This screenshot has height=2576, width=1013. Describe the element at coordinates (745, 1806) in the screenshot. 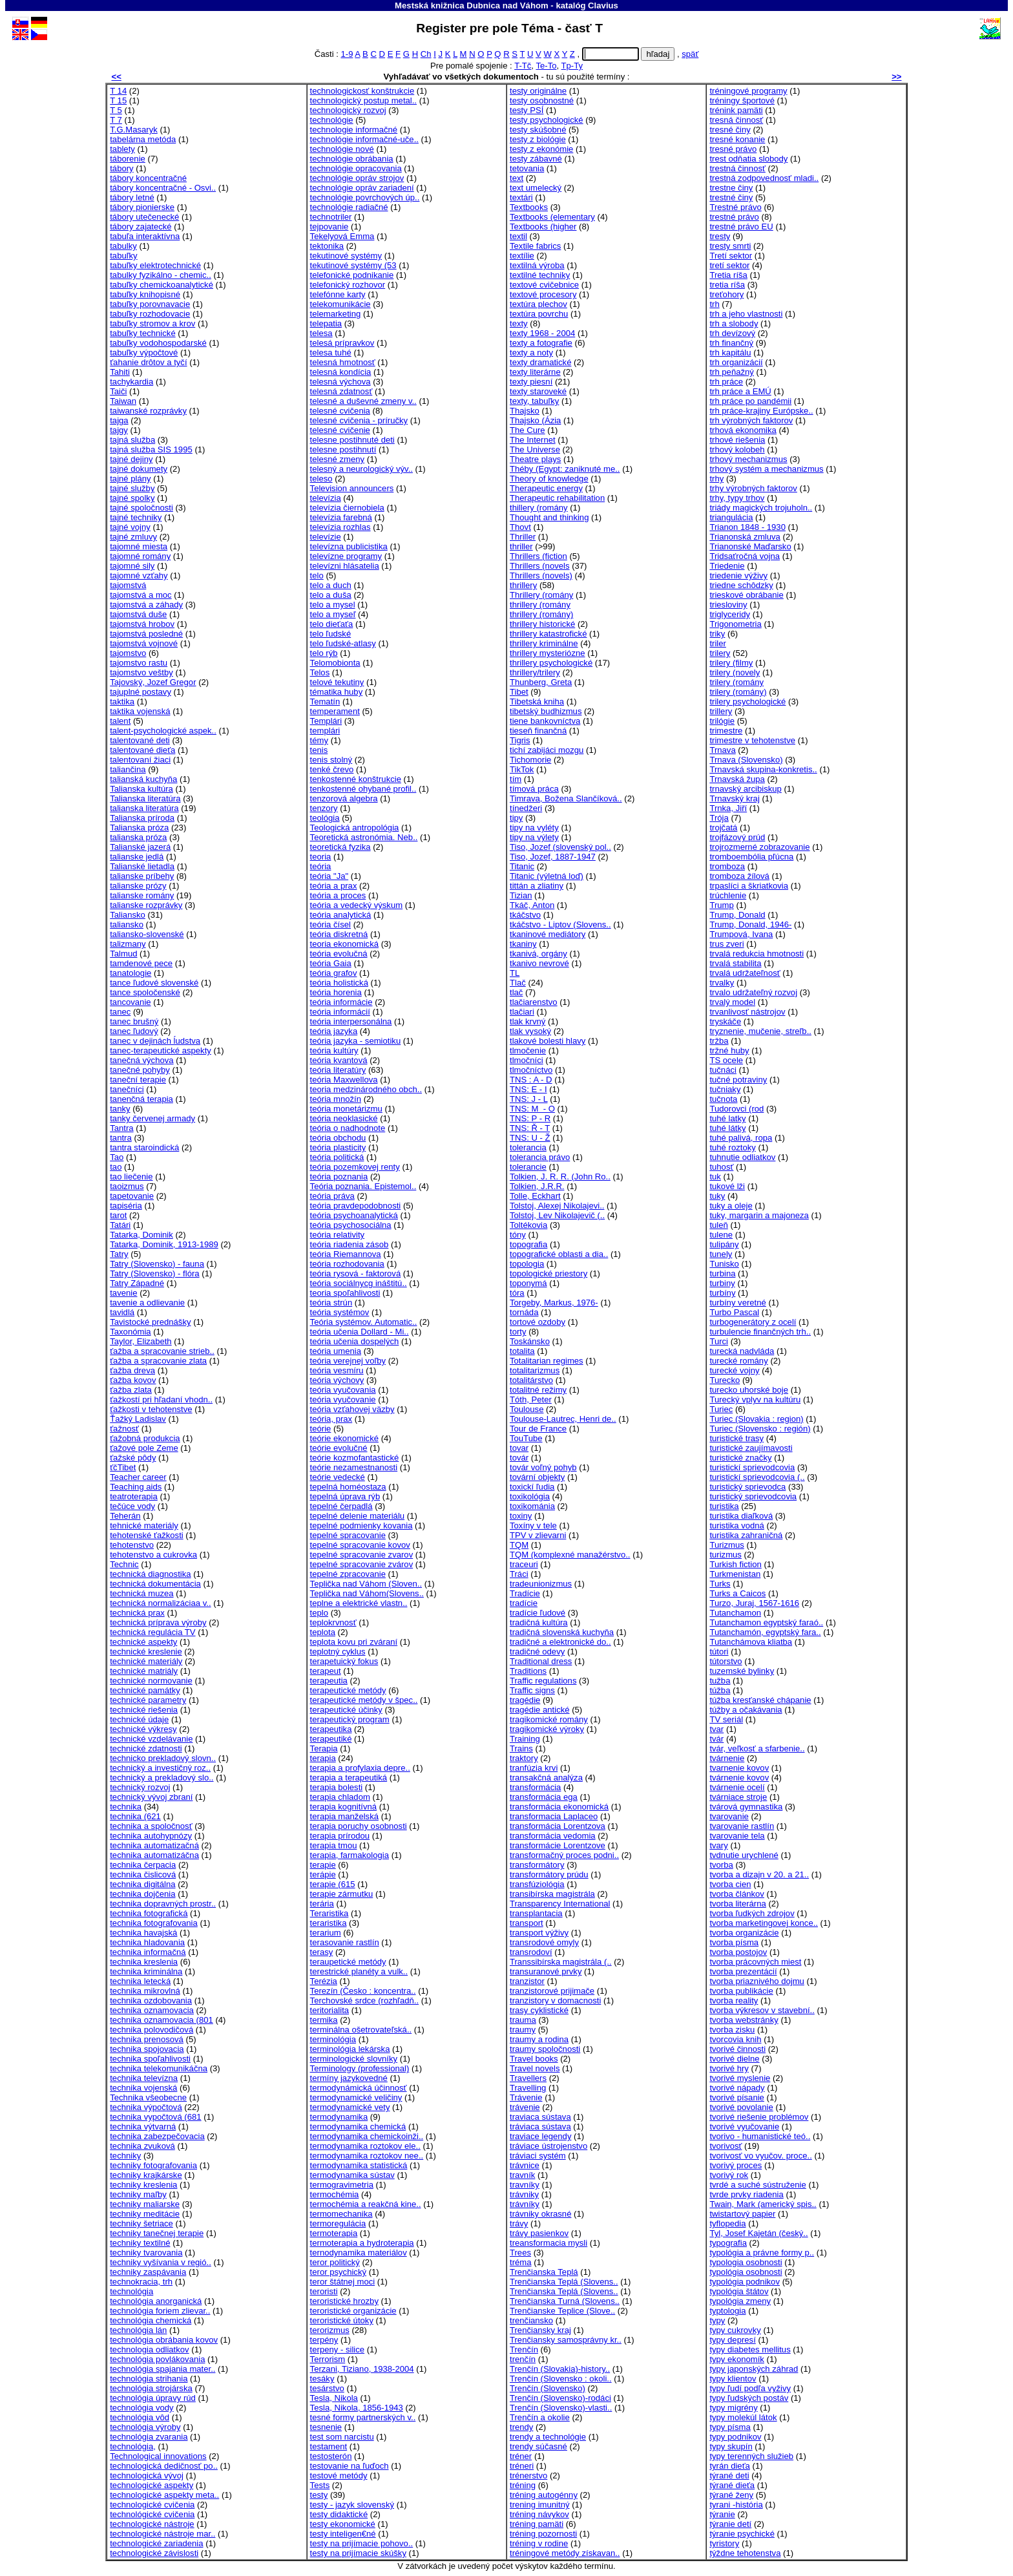

I see `tvárová gymnastika` at that location.